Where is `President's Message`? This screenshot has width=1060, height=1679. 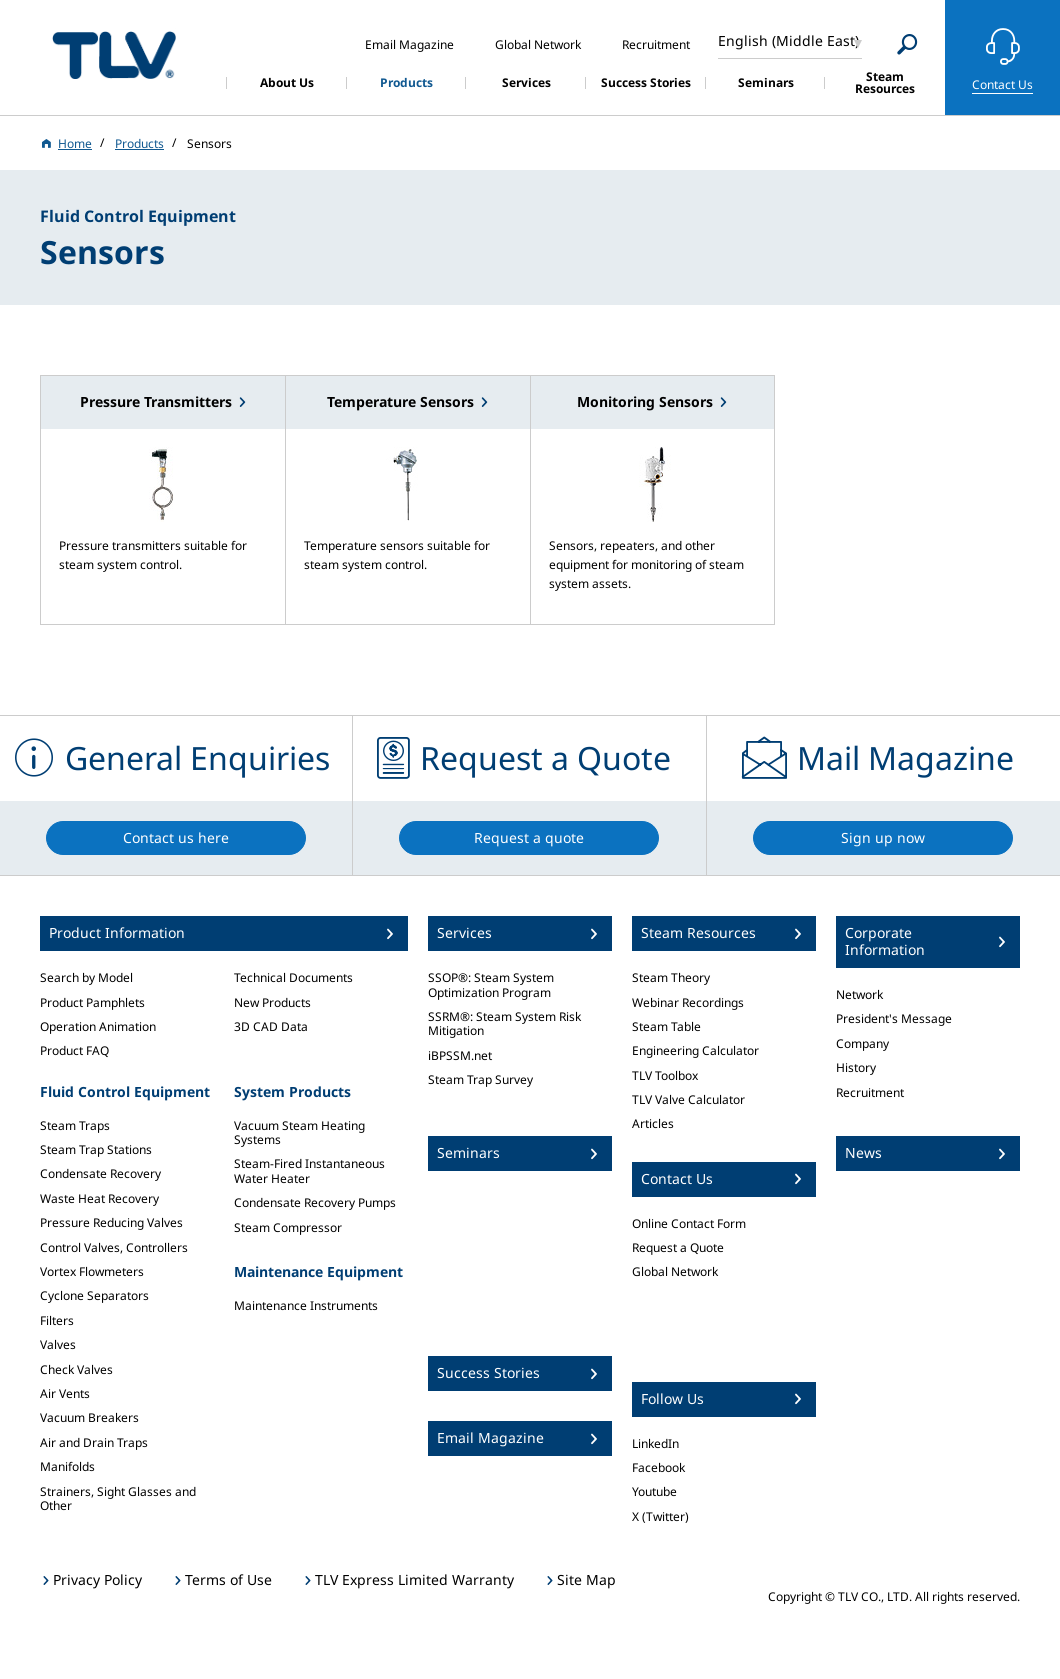 President's Message is located at coordinates (894, 1018).